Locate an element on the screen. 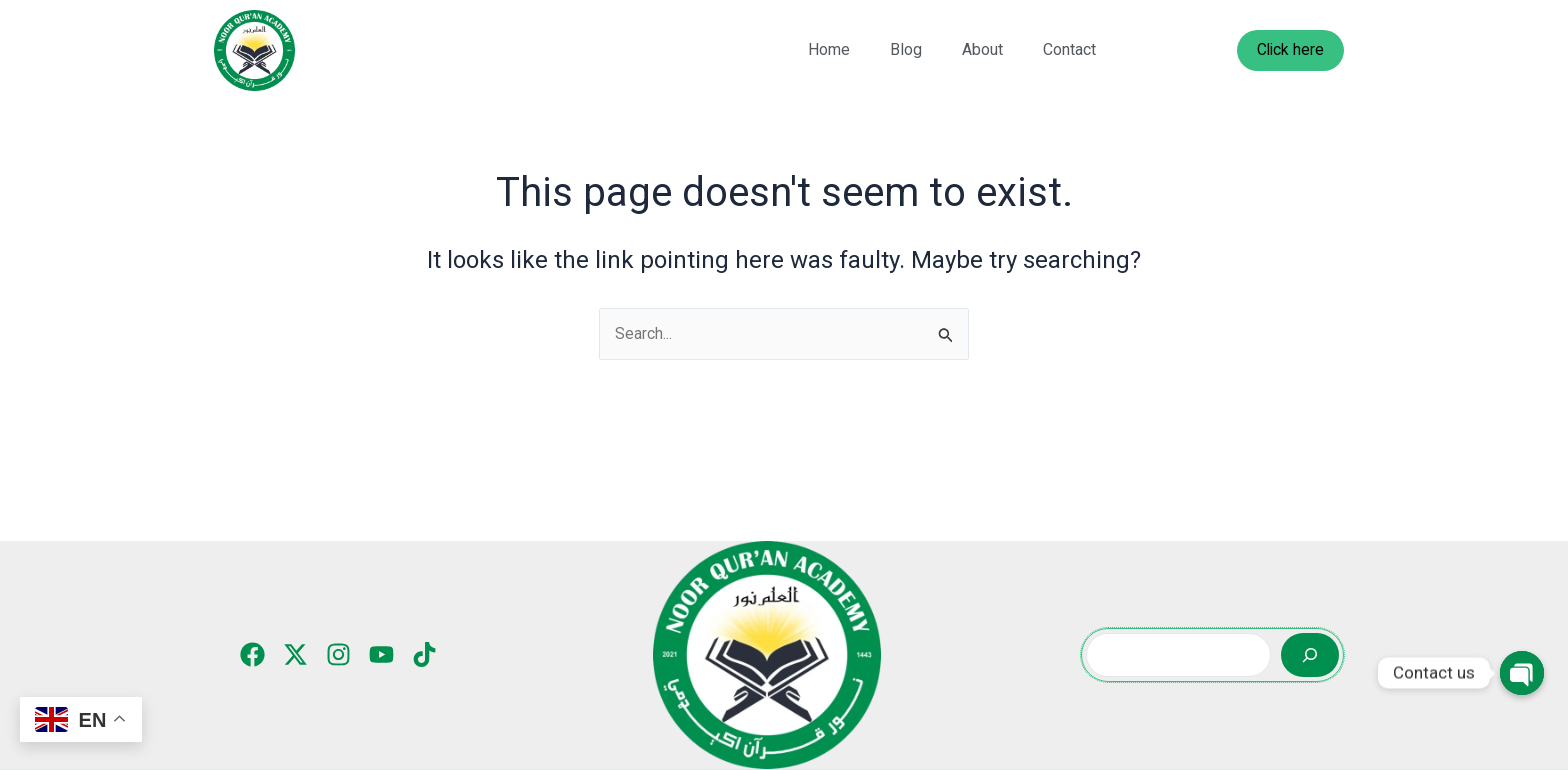 This screenshot has width=1568, height=770. [Instagram] is located at coordinates (338, 654).